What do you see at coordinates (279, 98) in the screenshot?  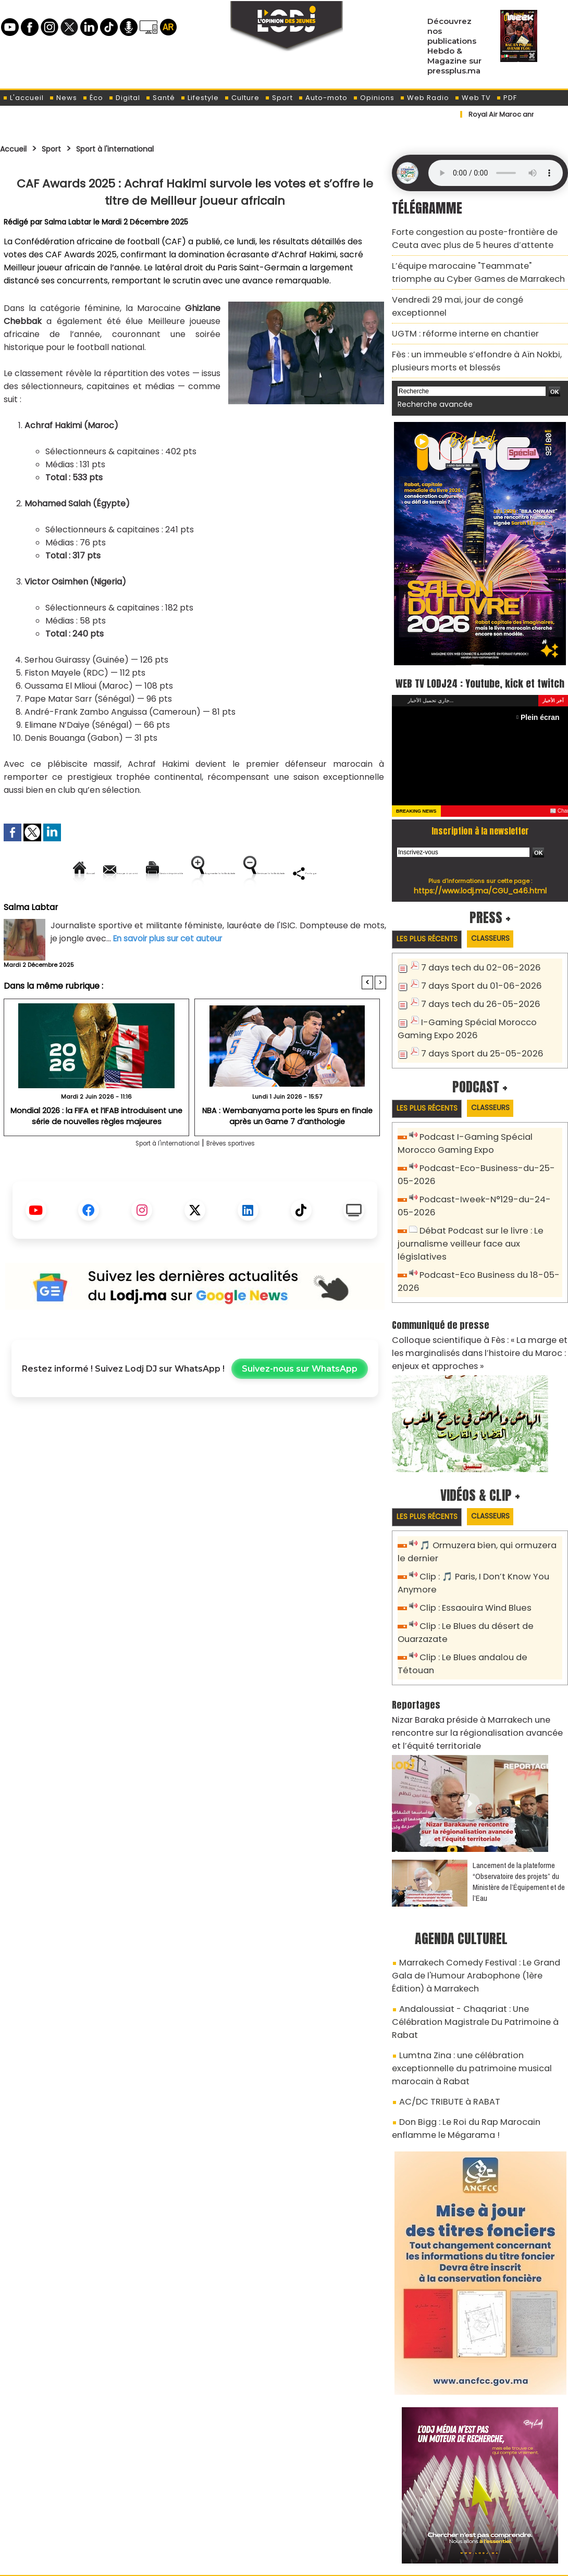 I see `Sport` at bounding box center [279, 98].